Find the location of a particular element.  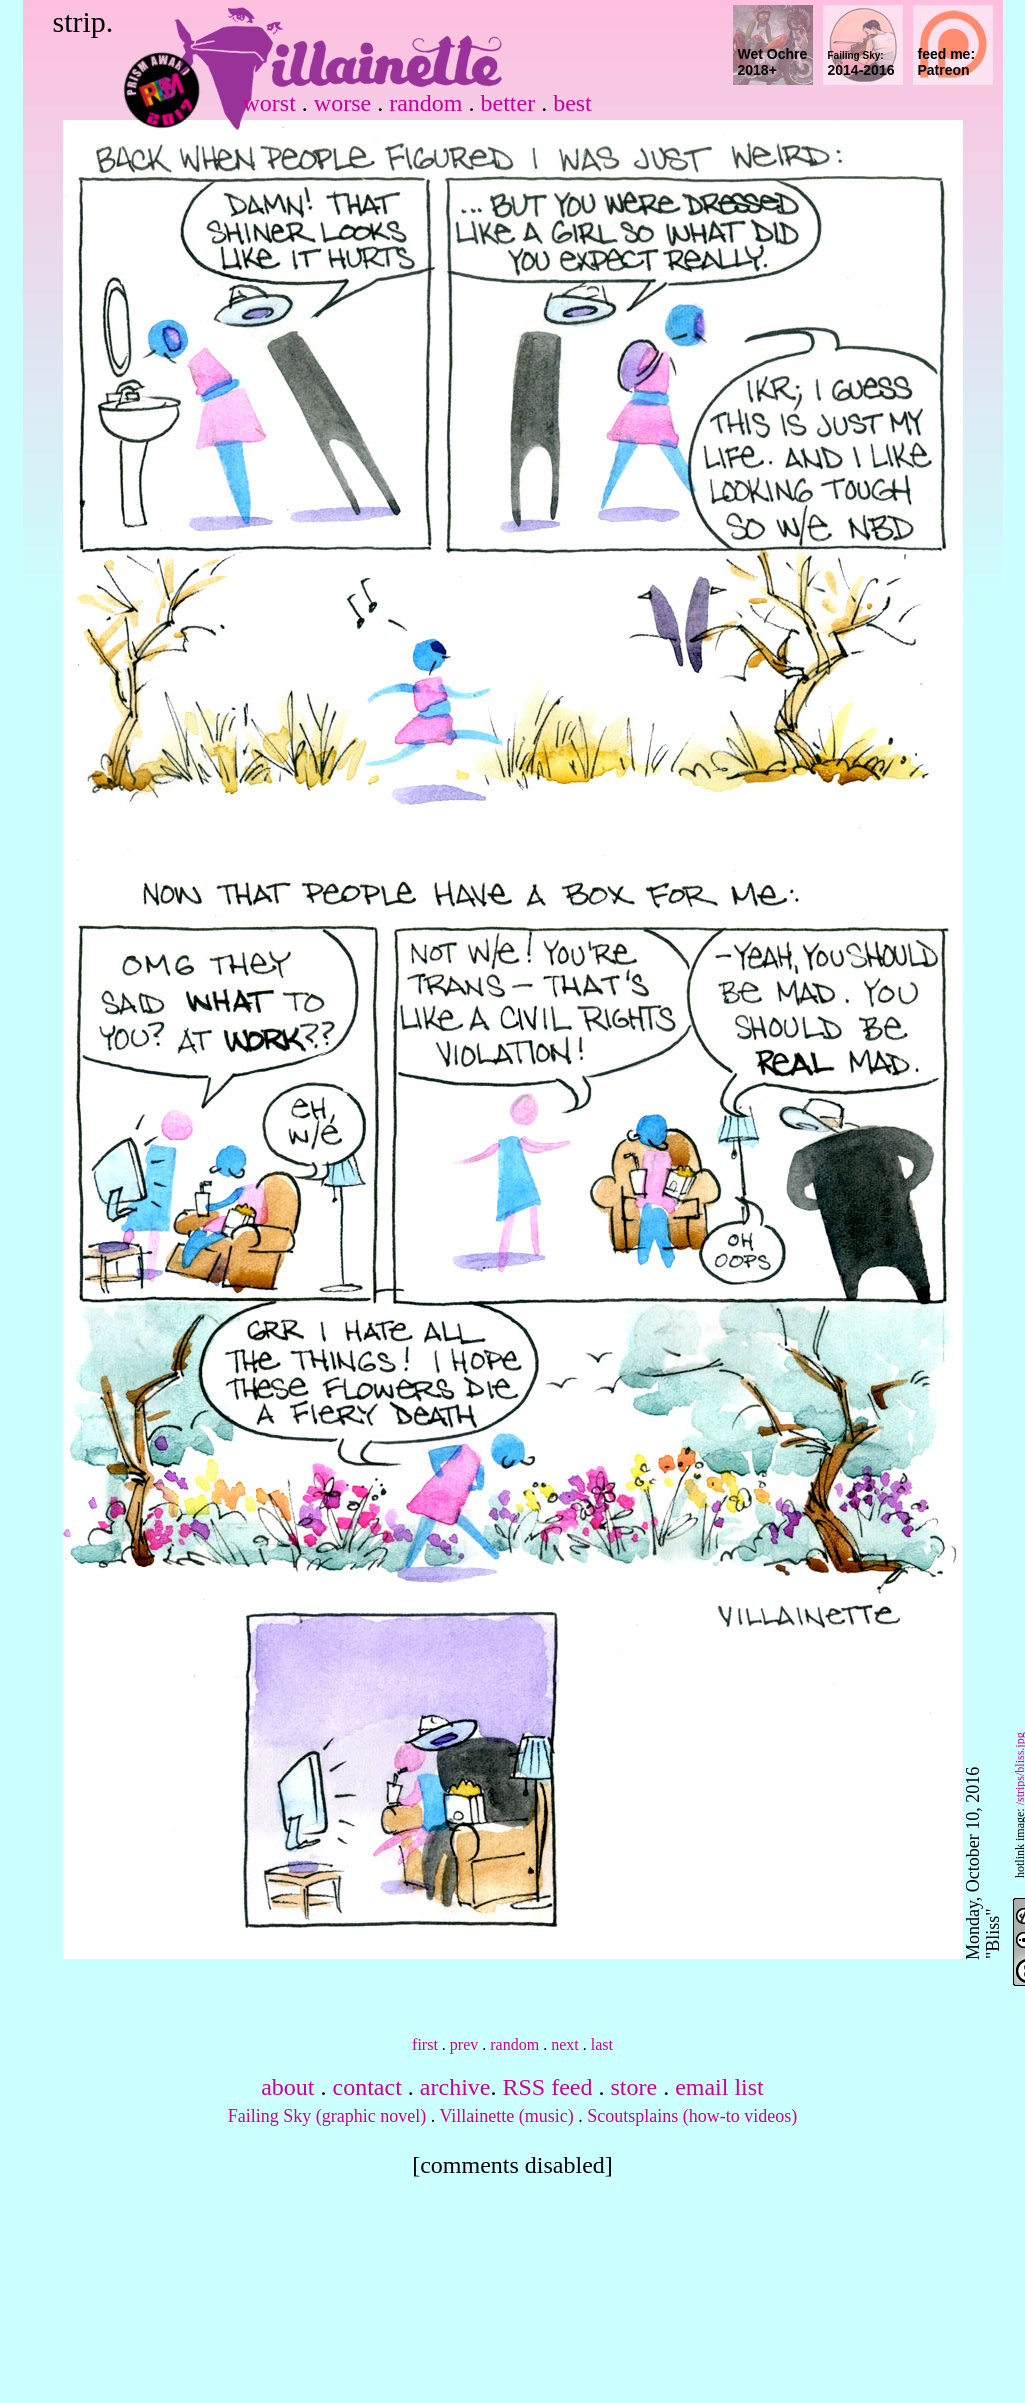

better is located at coordinates (507, 103).